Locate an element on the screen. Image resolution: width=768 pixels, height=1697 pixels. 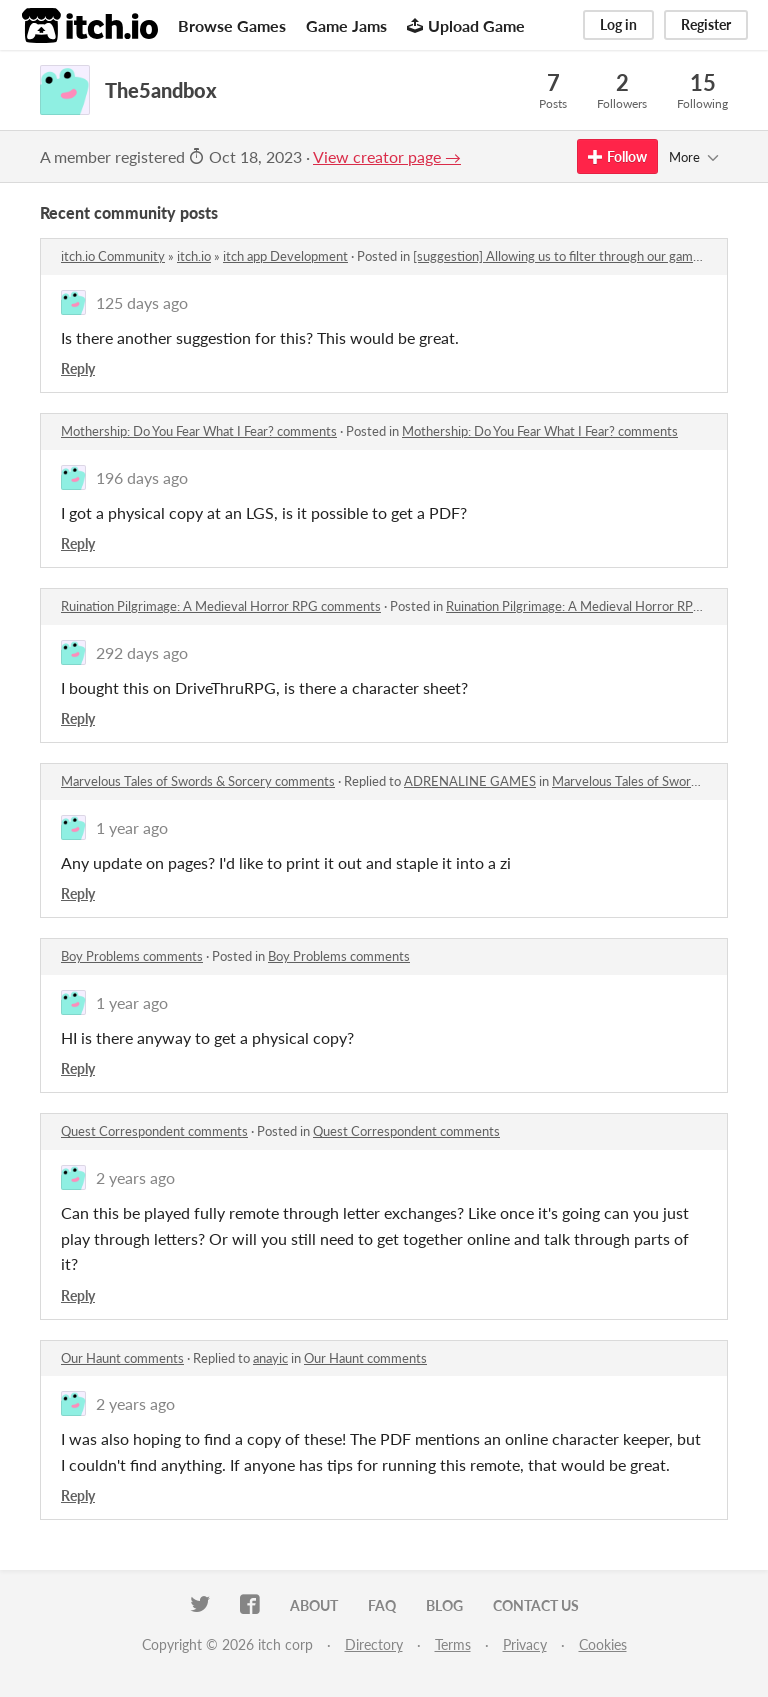
Privacy is located at coordinates (525, 1644).